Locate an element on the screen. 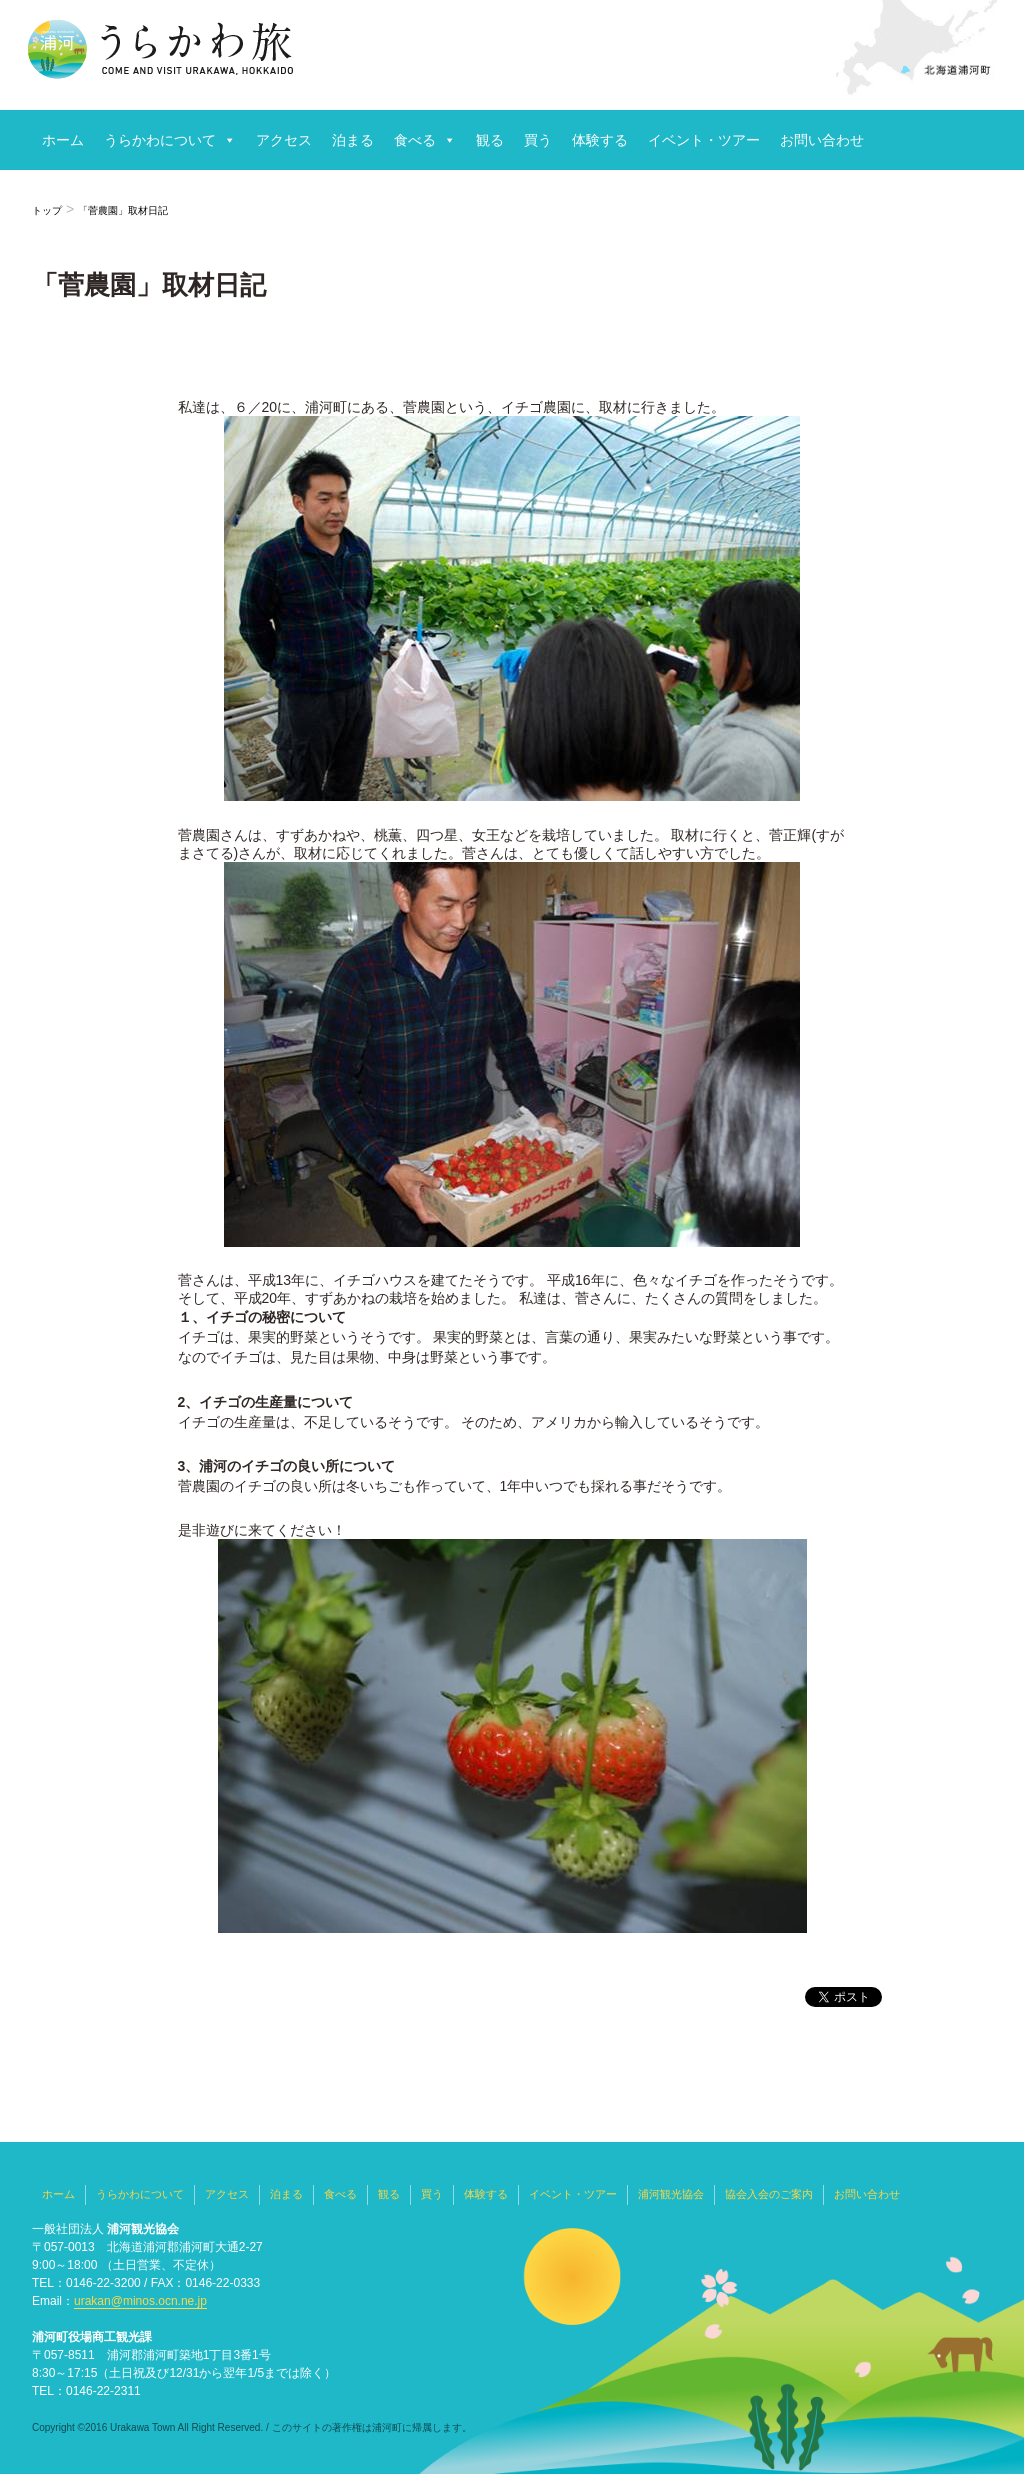  イベント・ツアー is located at coordinates (704, 140).